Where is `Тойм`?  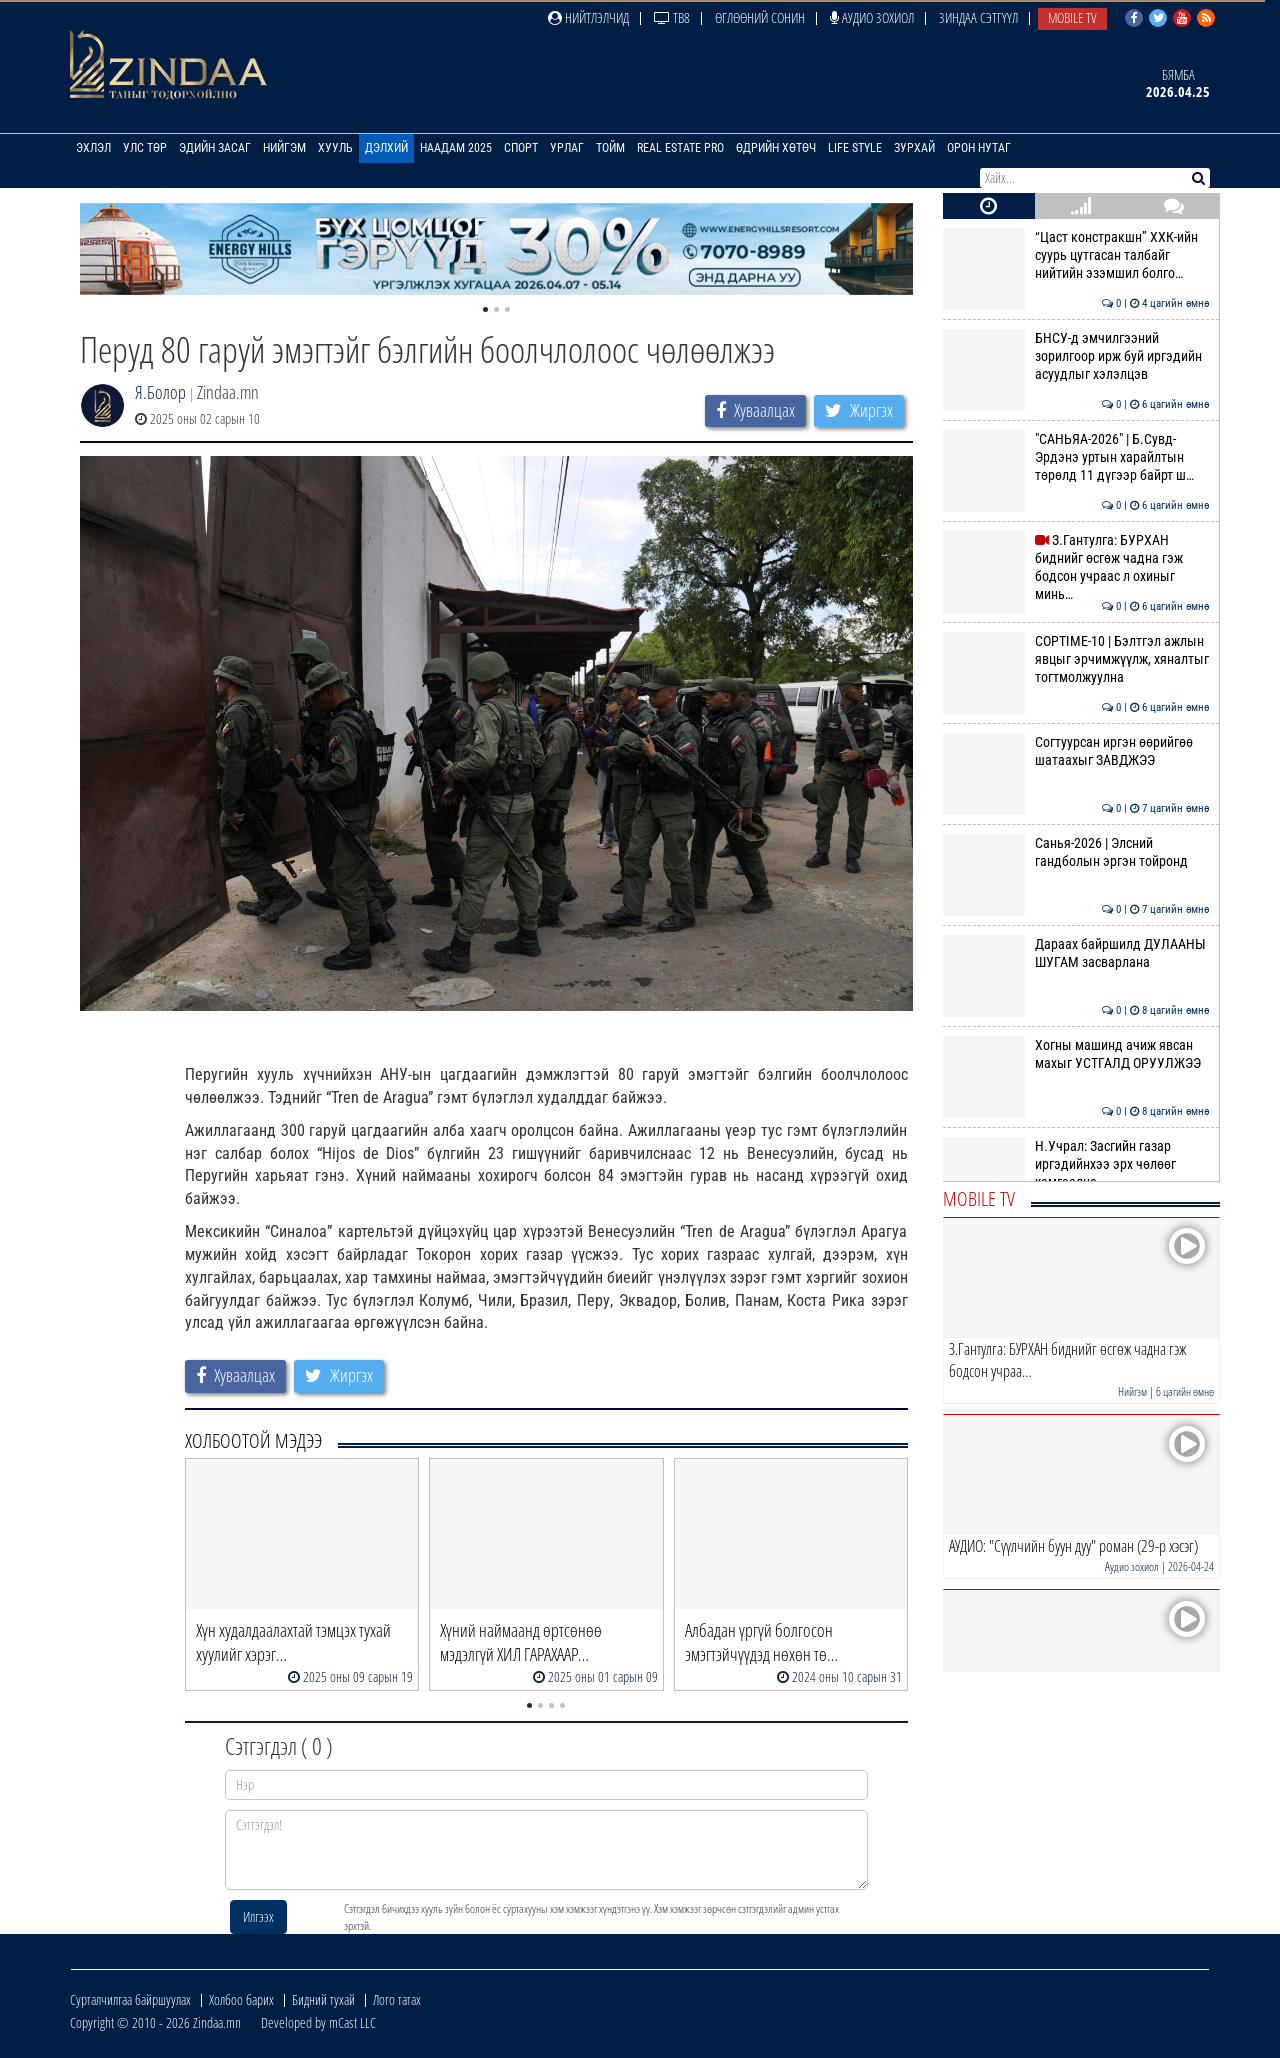 Тойм is located at coordinates (610, 148).